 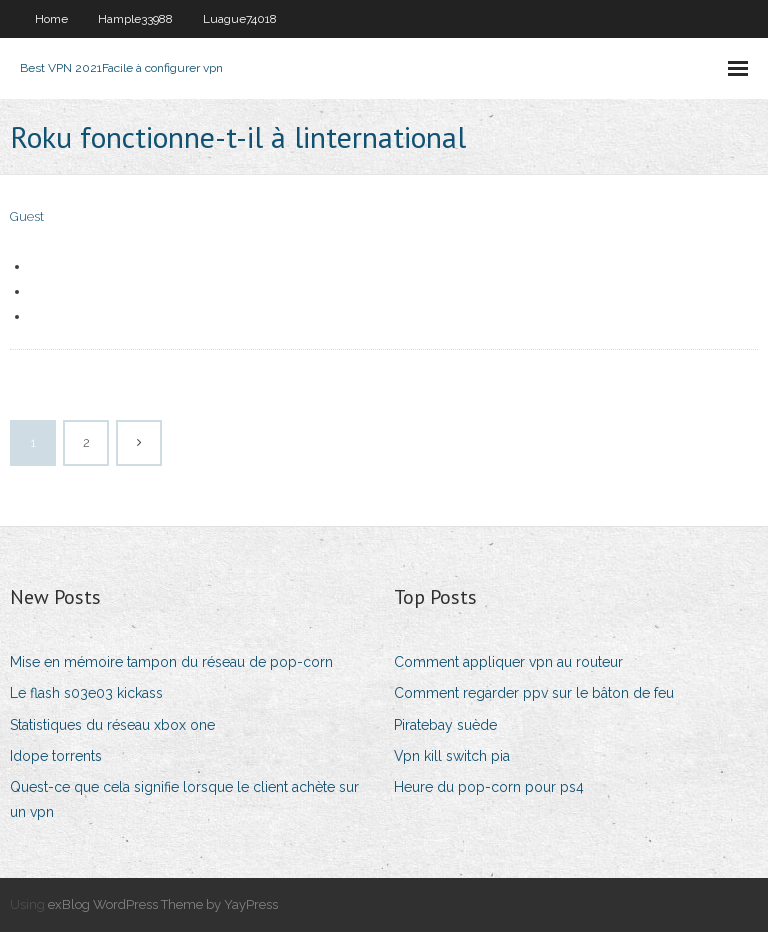 What do you see at coordinates (452, 756) in the screenshot?
I see `Vpn kill switch pia` at bounding box center [452, 756].